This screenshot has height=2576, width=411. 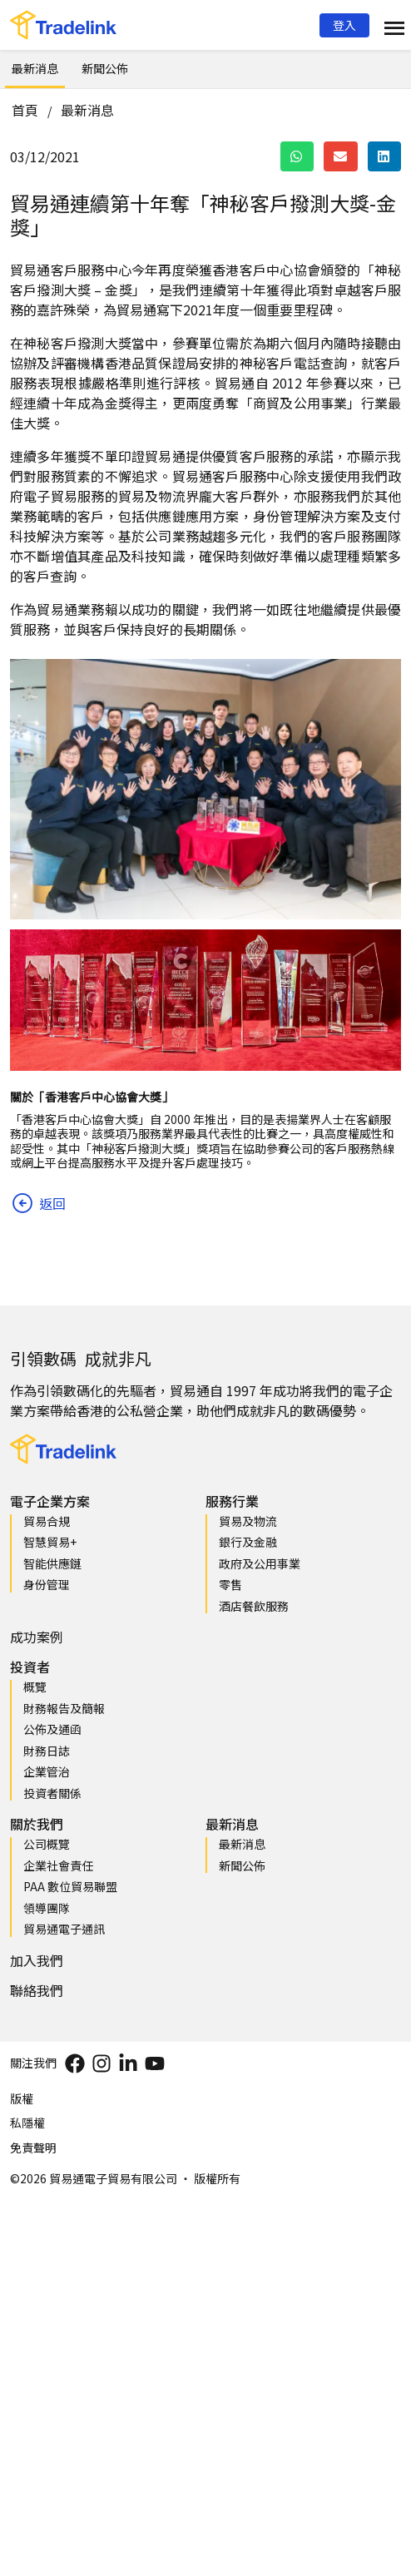 I want to click on 私隱權, so click(x=27, y=2122).